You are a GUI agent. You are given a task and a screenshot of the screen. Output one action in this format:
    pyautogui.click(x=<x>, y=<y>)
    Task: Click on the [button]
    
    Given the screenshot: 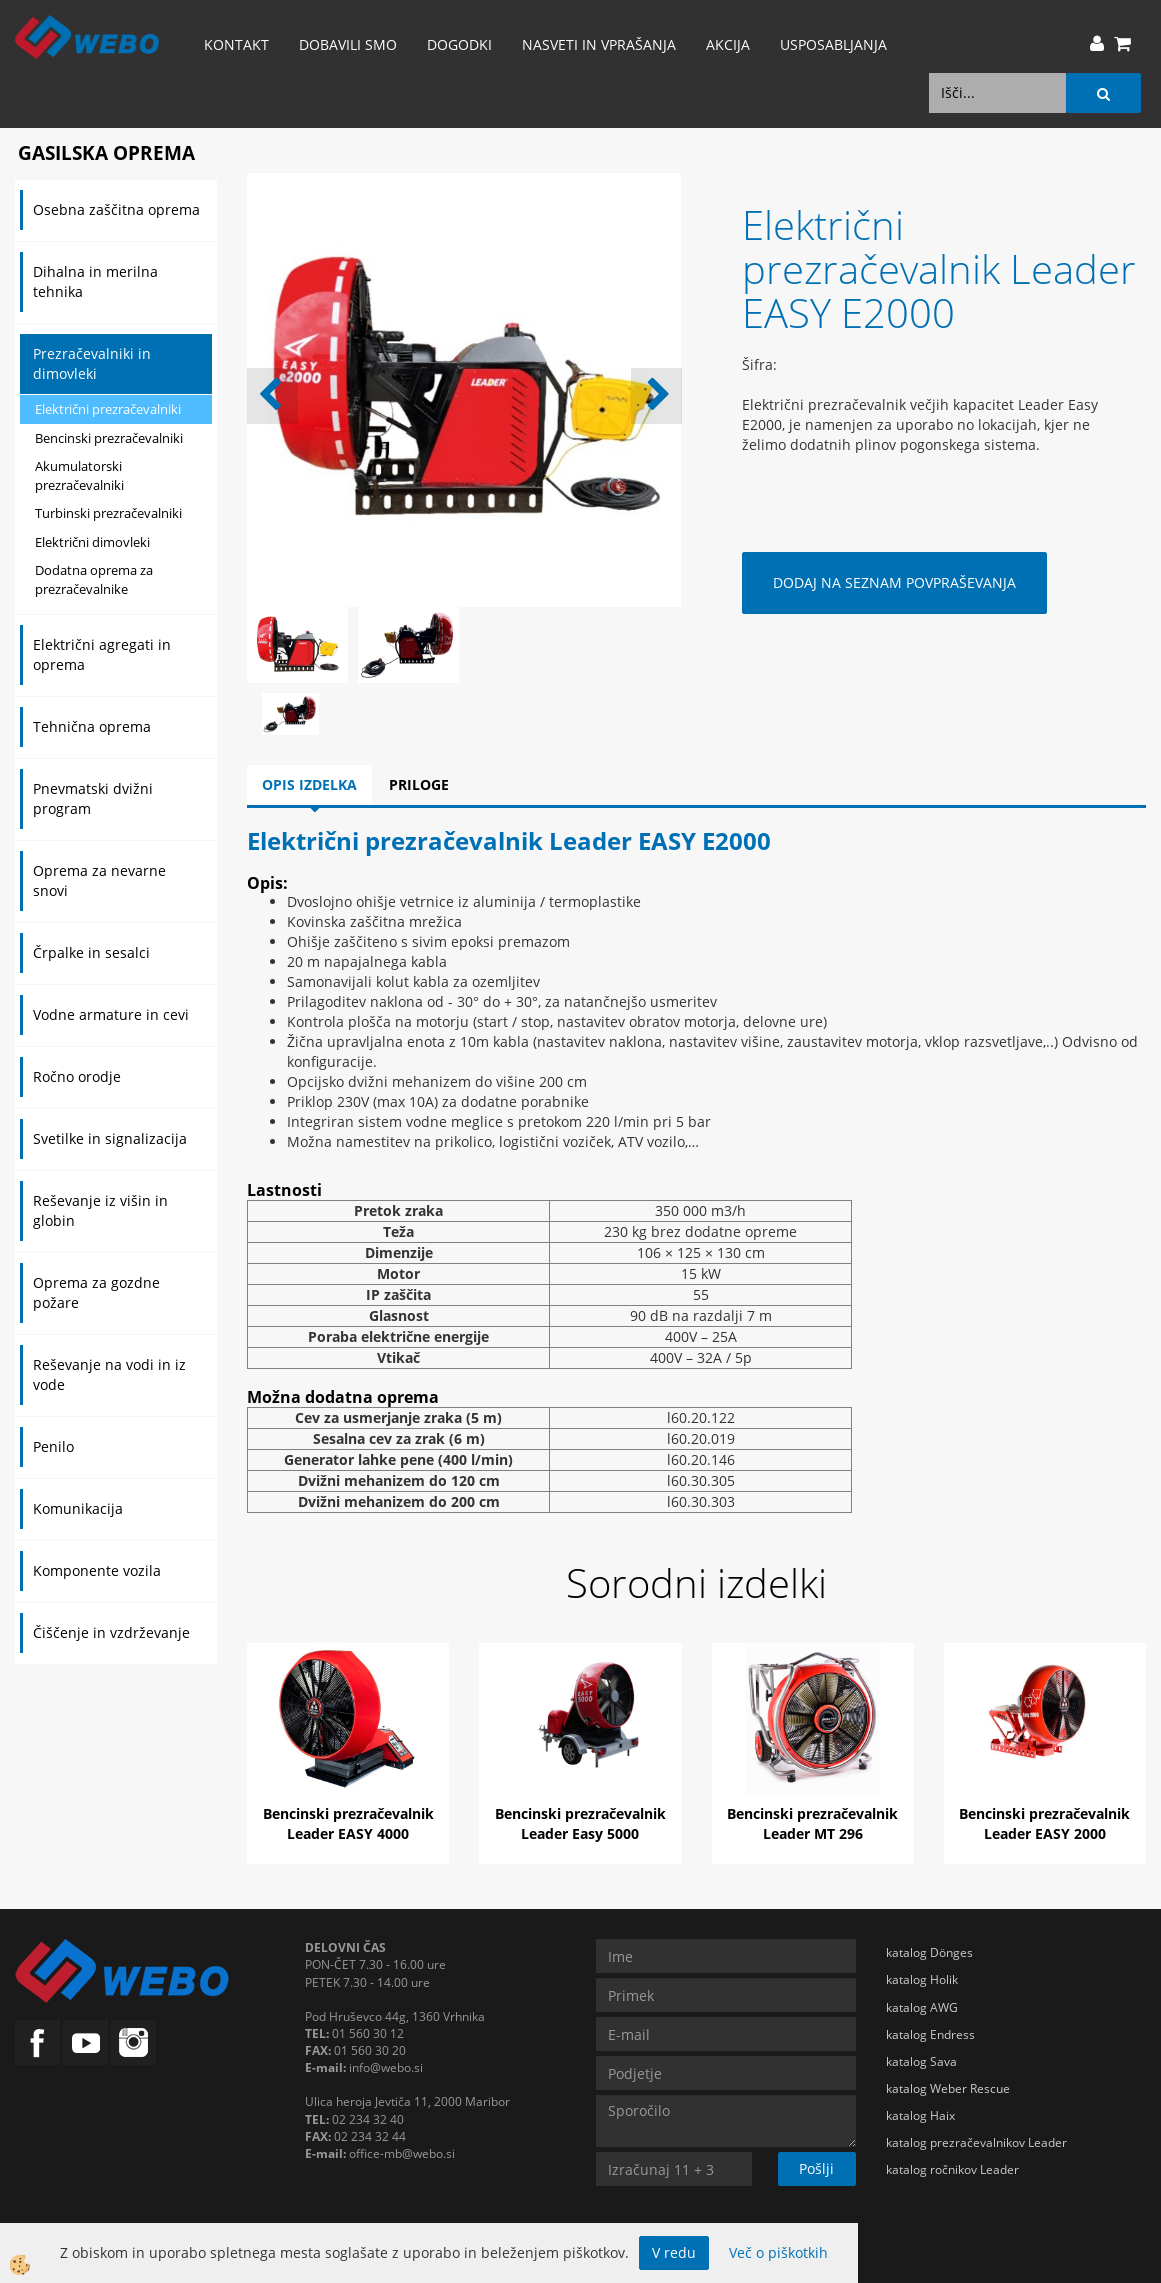 What is the action you would take?
    pyautogui.click(x=656, y=396)
    